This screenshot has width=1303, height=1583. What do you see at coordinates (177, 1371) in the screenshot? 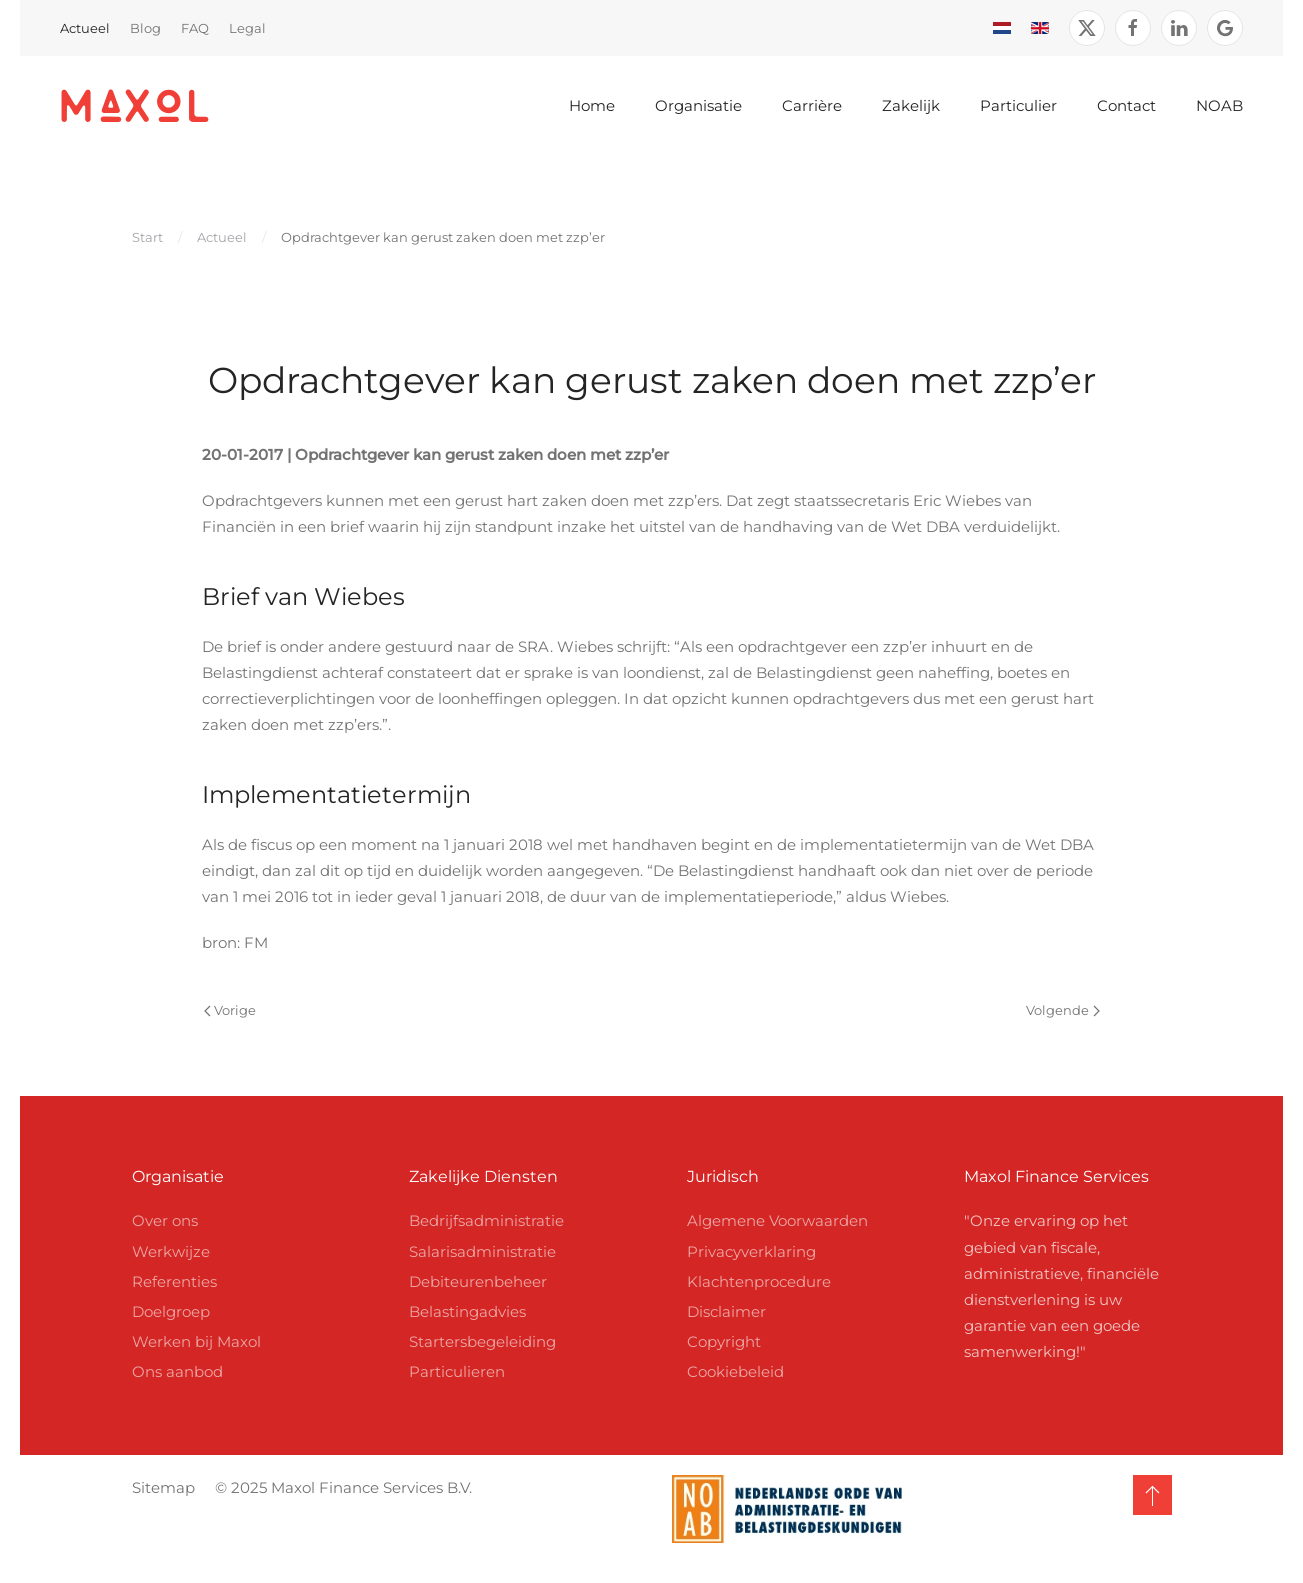
I see `Ons aanbod` at bounding box center [177, 1371].